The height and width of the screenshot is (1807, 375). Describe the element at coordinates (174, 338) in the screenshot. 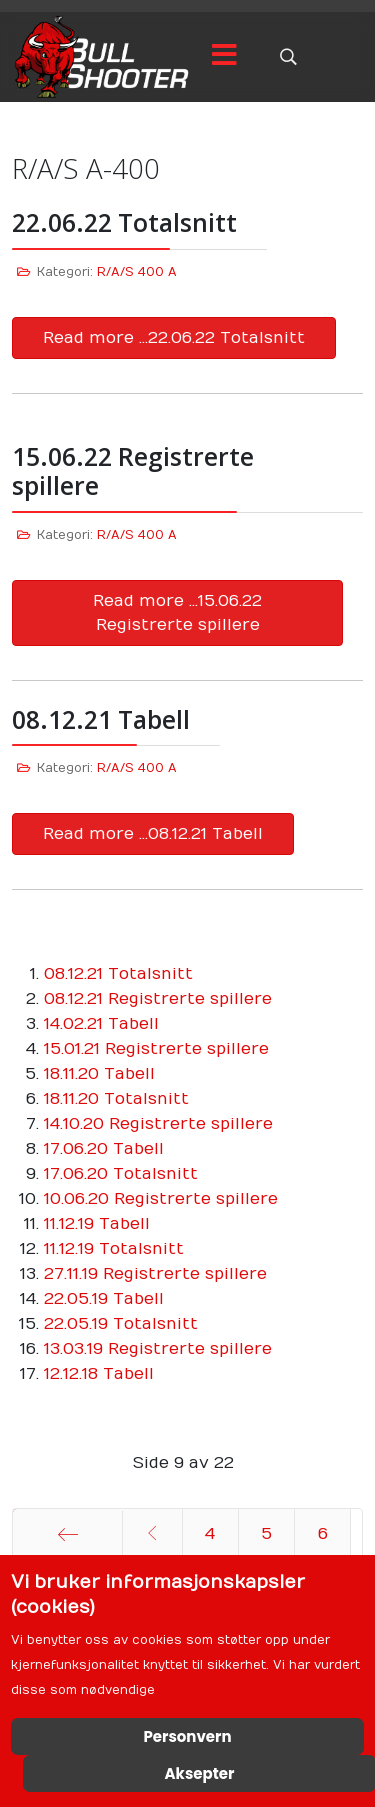

I see `Read more …22.06.22 Totalsnitt` at that location.